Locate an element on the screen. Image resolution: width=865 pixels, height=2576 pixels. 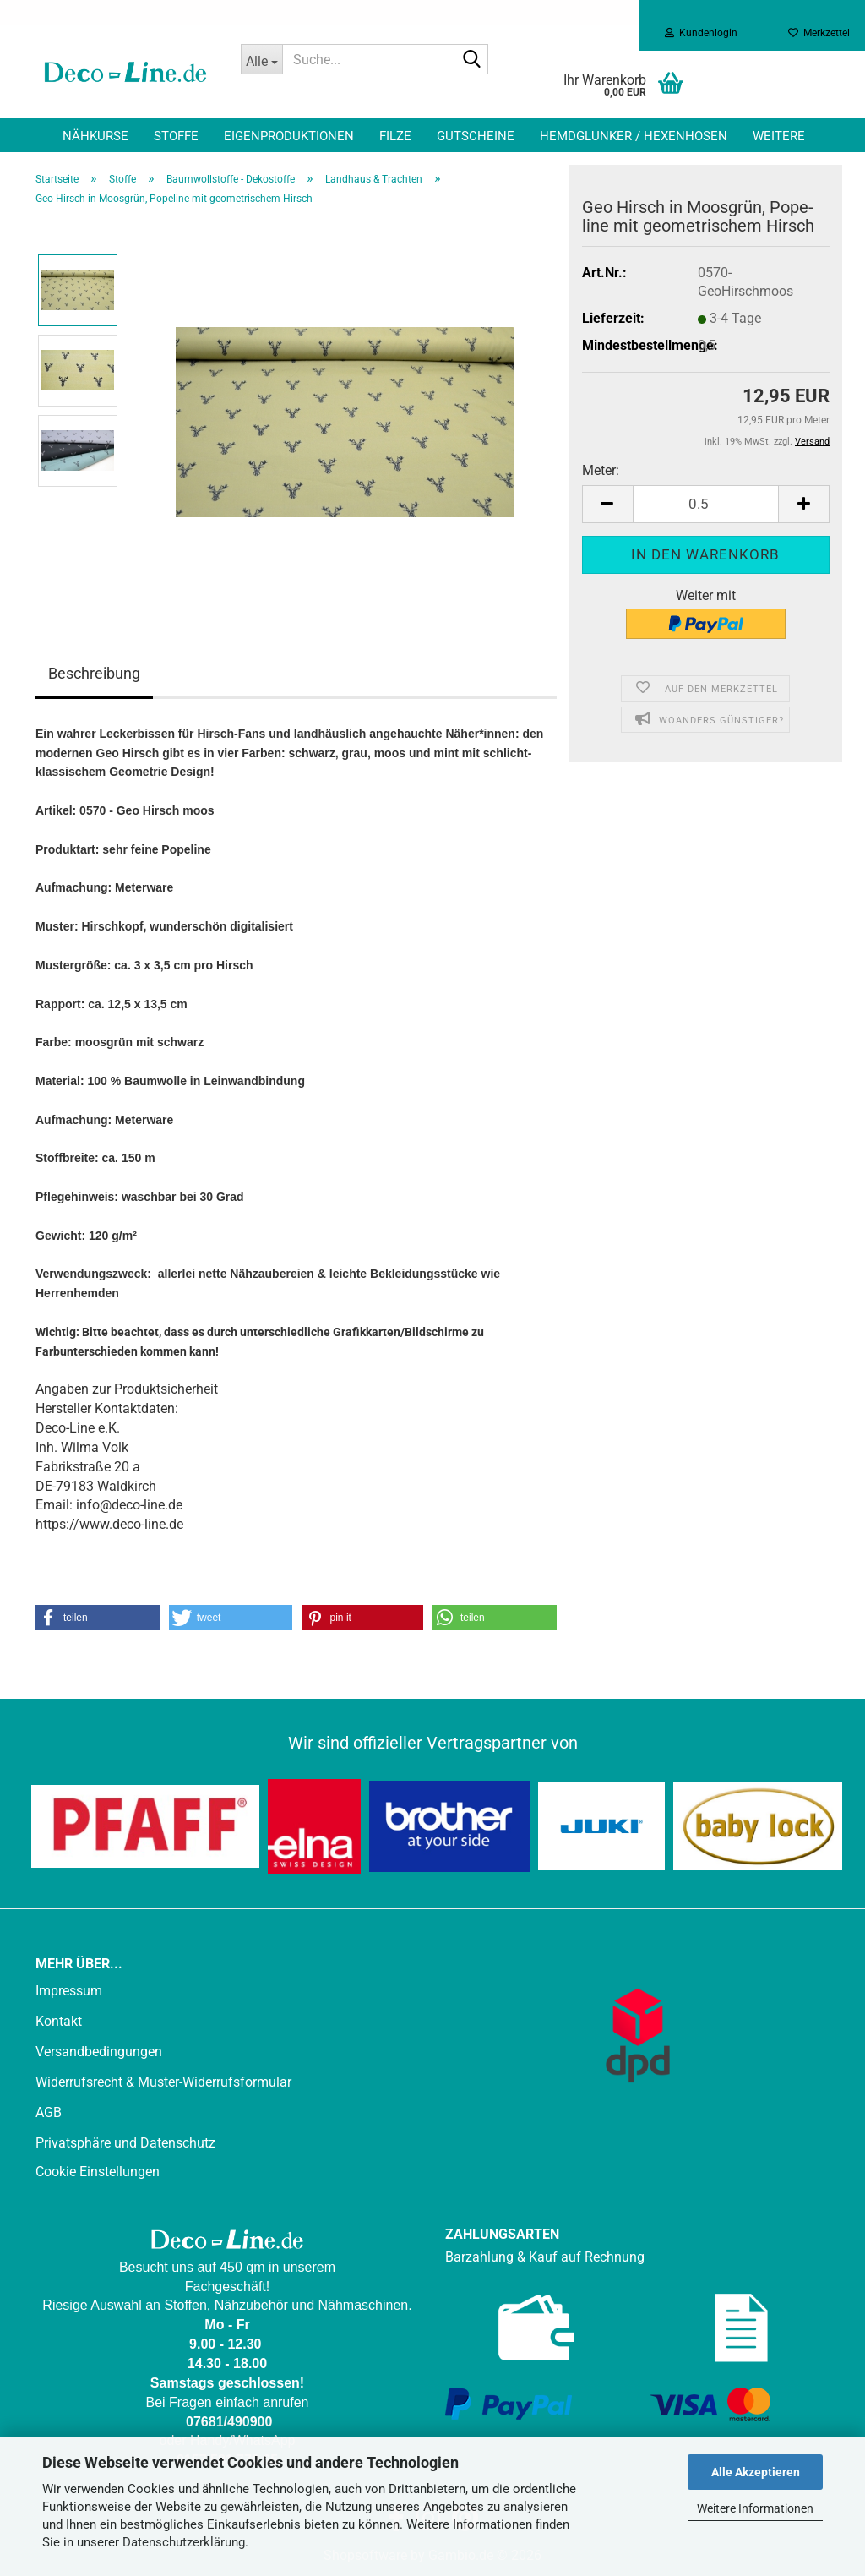
AGB is located at coordinates (48, 2112).